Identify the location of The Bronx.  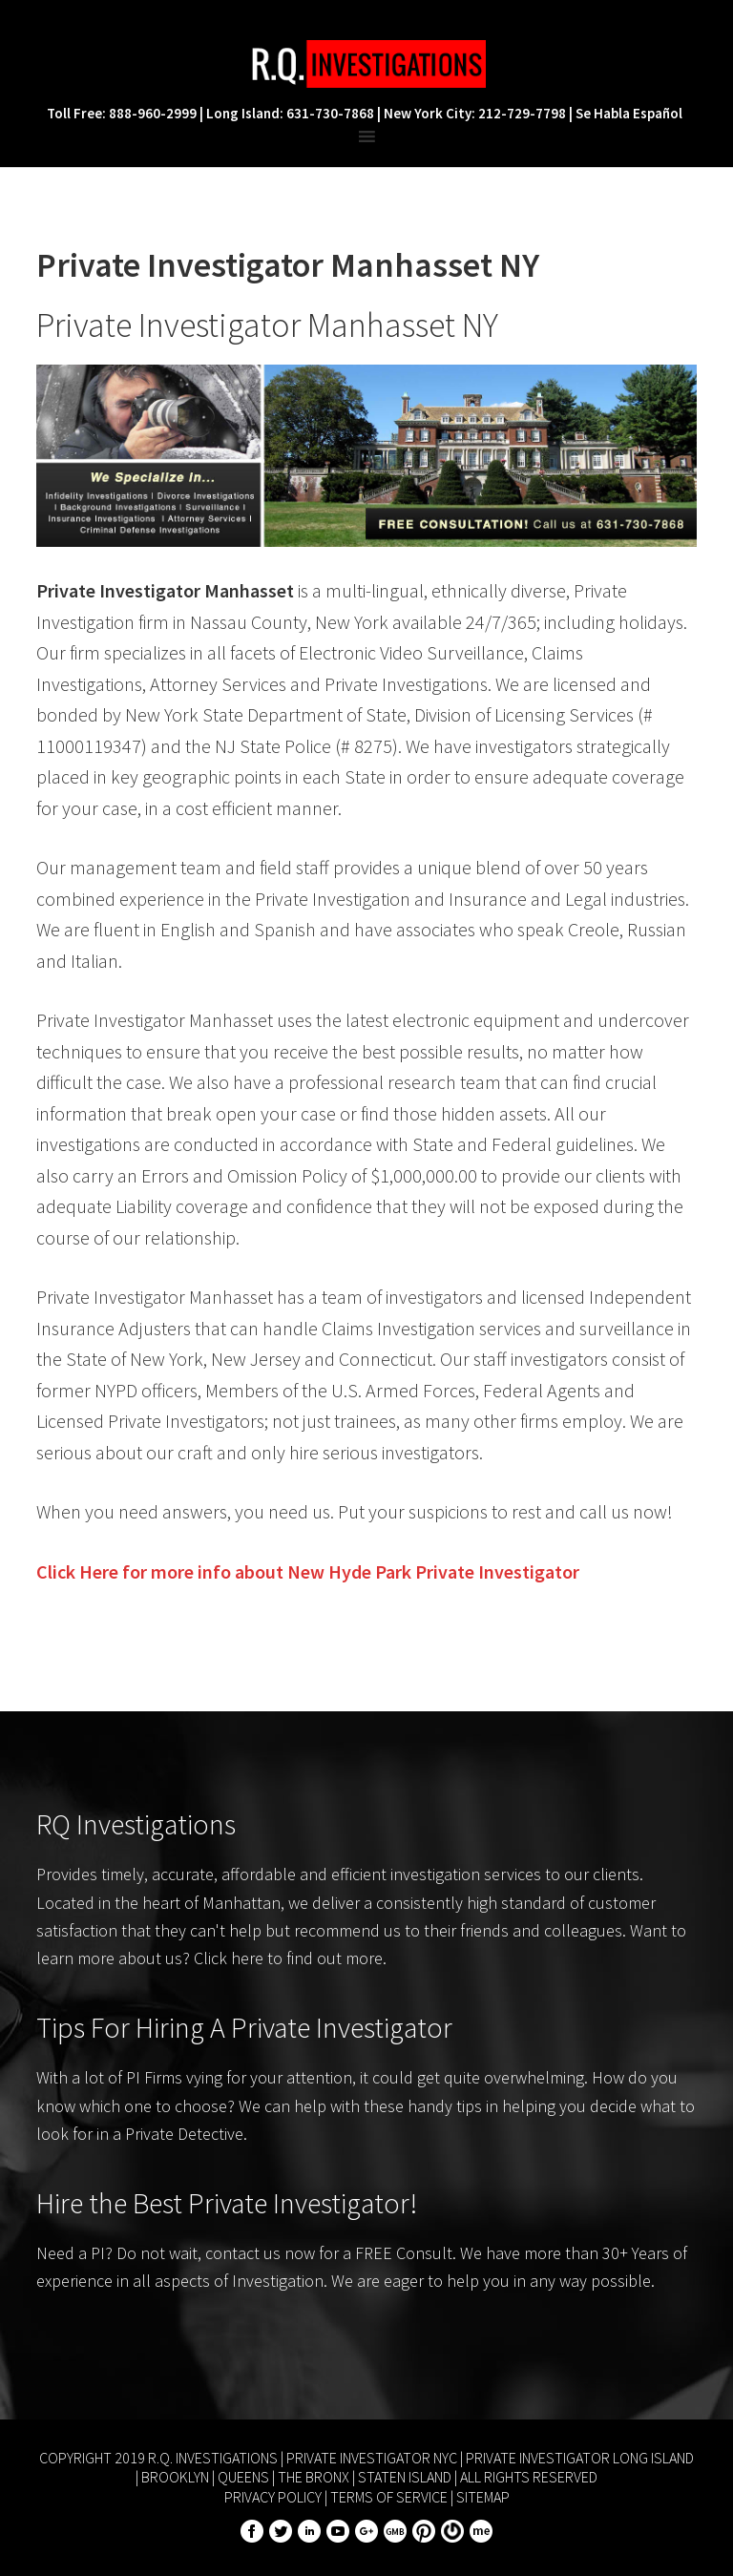
(313, 2476).